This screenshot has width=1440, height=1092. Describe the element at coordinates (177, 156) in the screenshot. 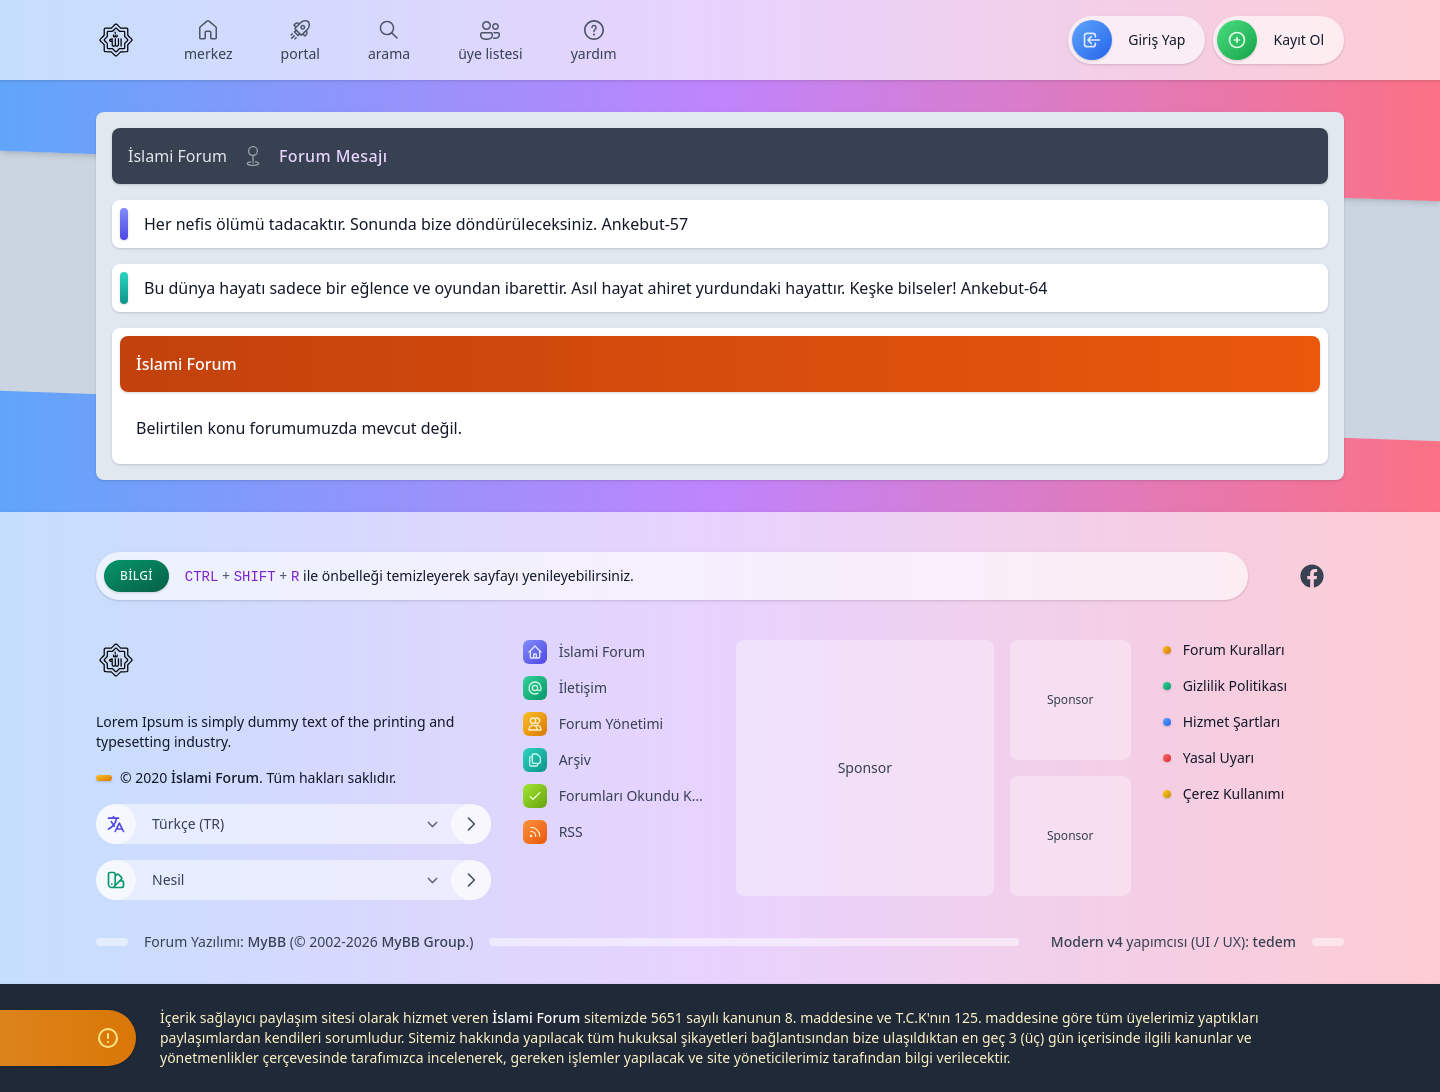

I see `İslami Forum` at that location.